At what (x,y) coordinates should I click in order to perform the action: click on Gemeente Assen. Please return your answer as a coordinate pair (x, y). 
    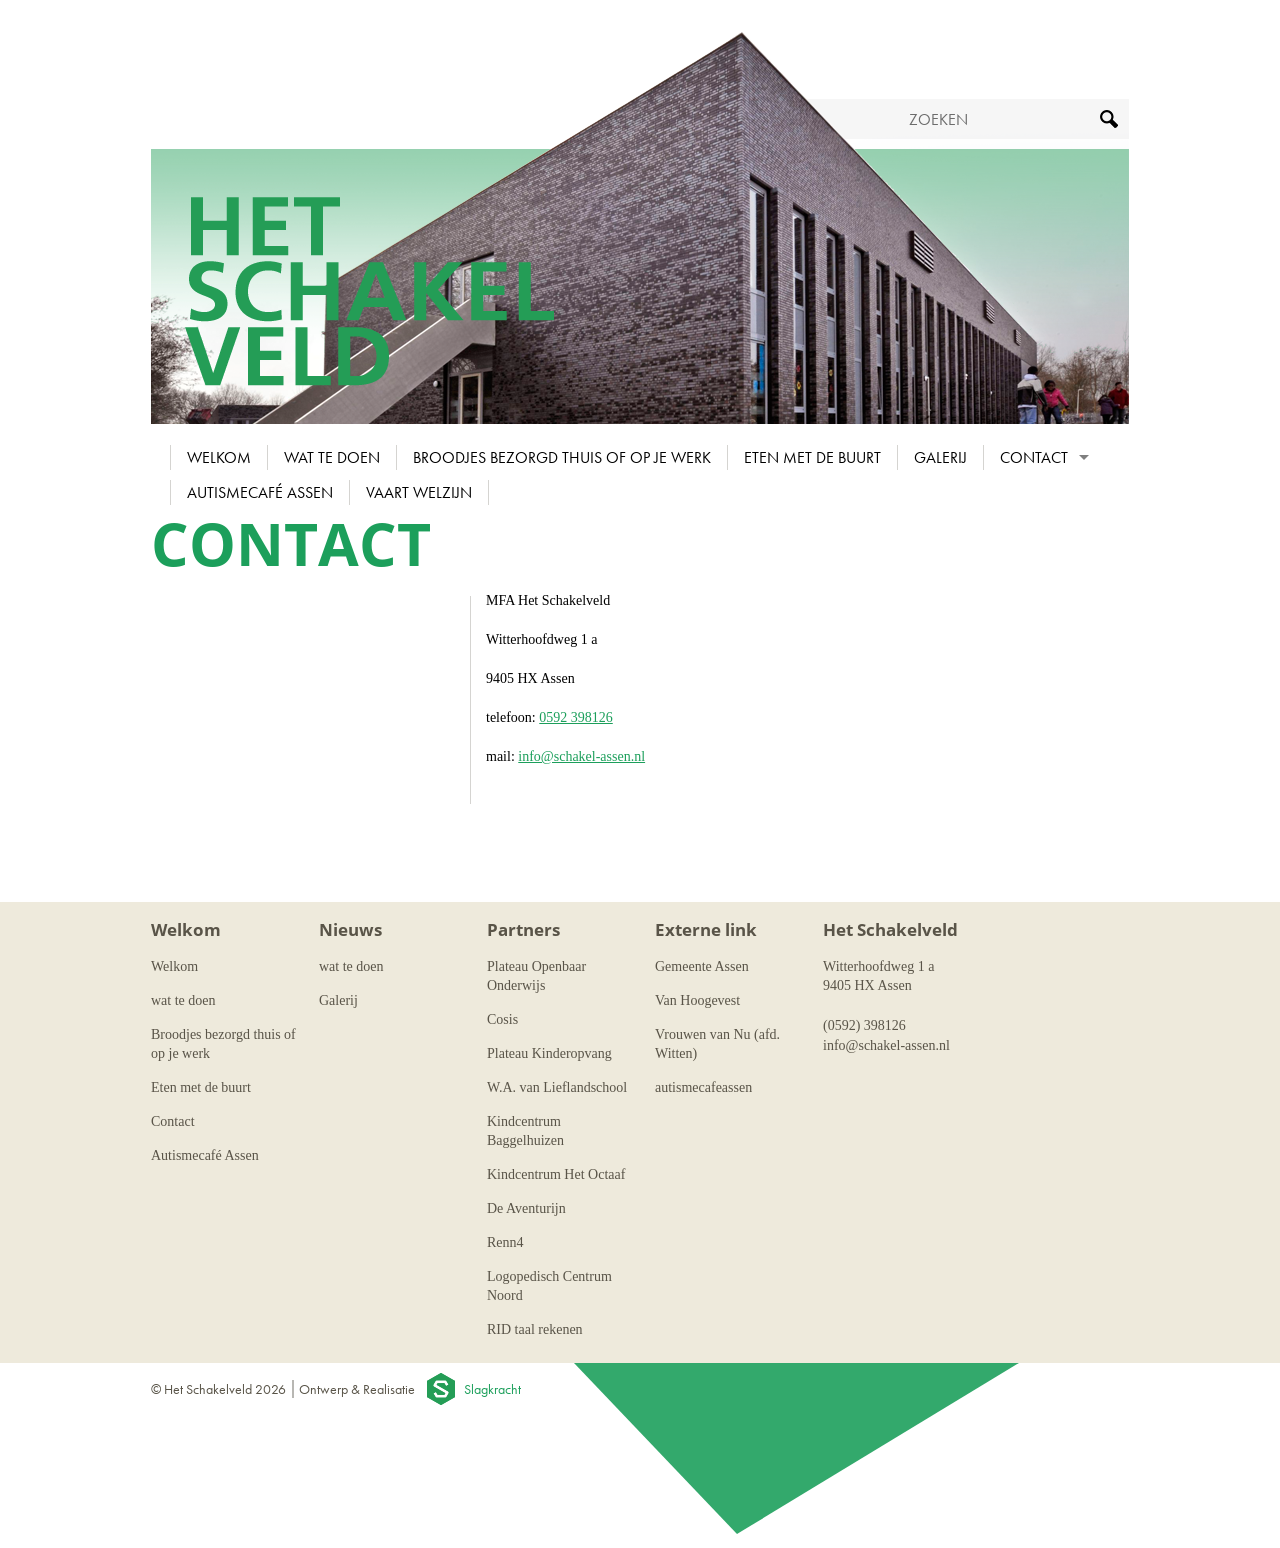
    Looking at the image, I should click on (702, 966).